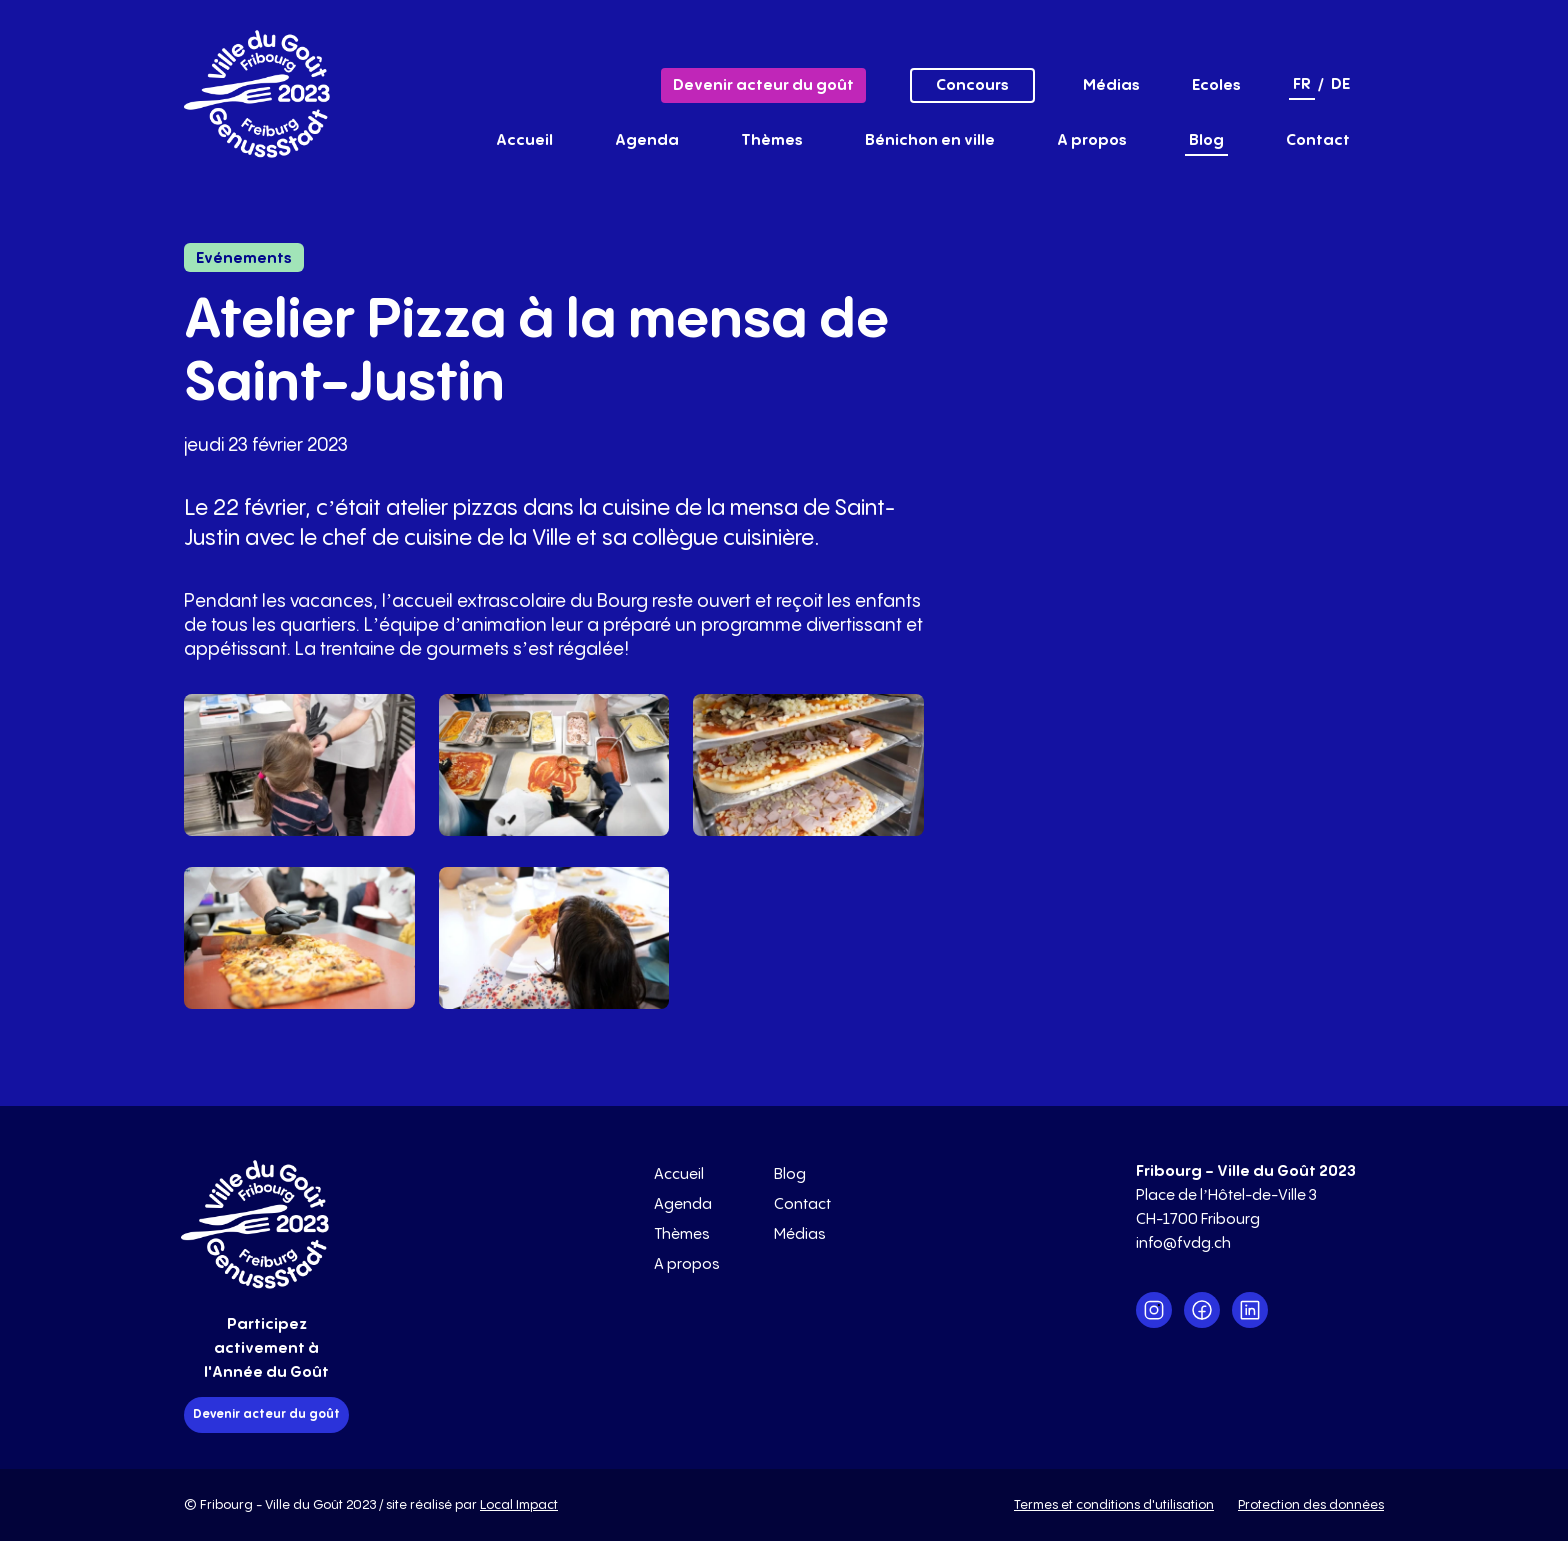 This screenshot has width=1568, height=1541. I want to click on Concours, so click(972, 85).